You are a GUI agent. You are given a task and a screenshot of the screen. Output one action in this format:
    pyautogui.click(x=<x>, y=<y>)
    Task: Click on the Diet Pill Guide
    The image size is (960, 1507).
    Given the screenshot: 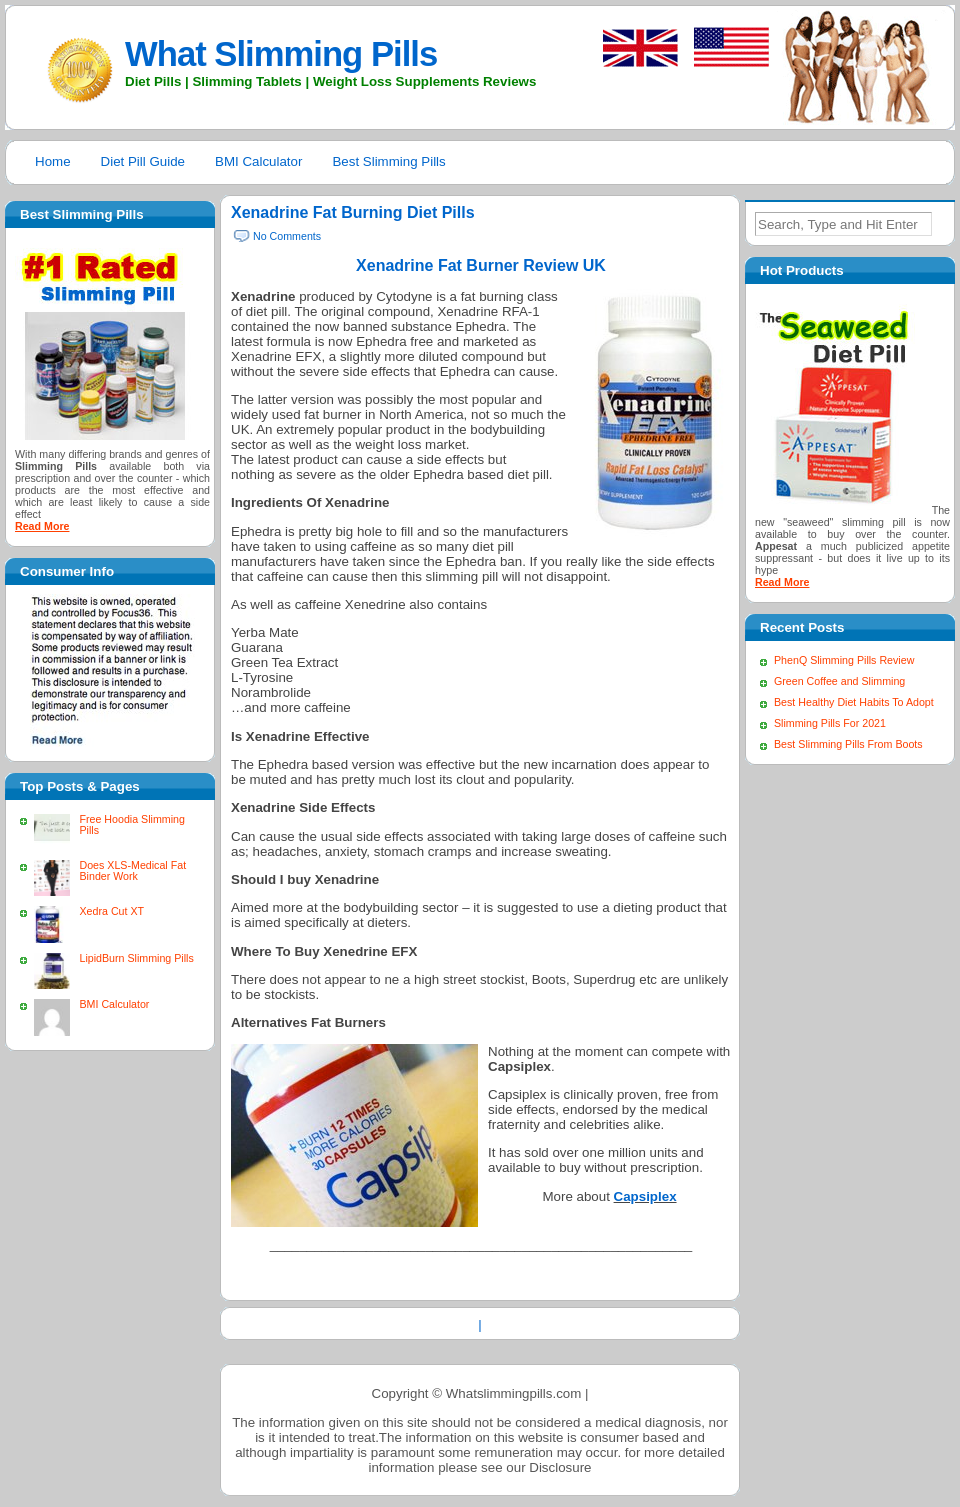 What is the action you would take?
    pyautogui.click(x=143, y=161)
    